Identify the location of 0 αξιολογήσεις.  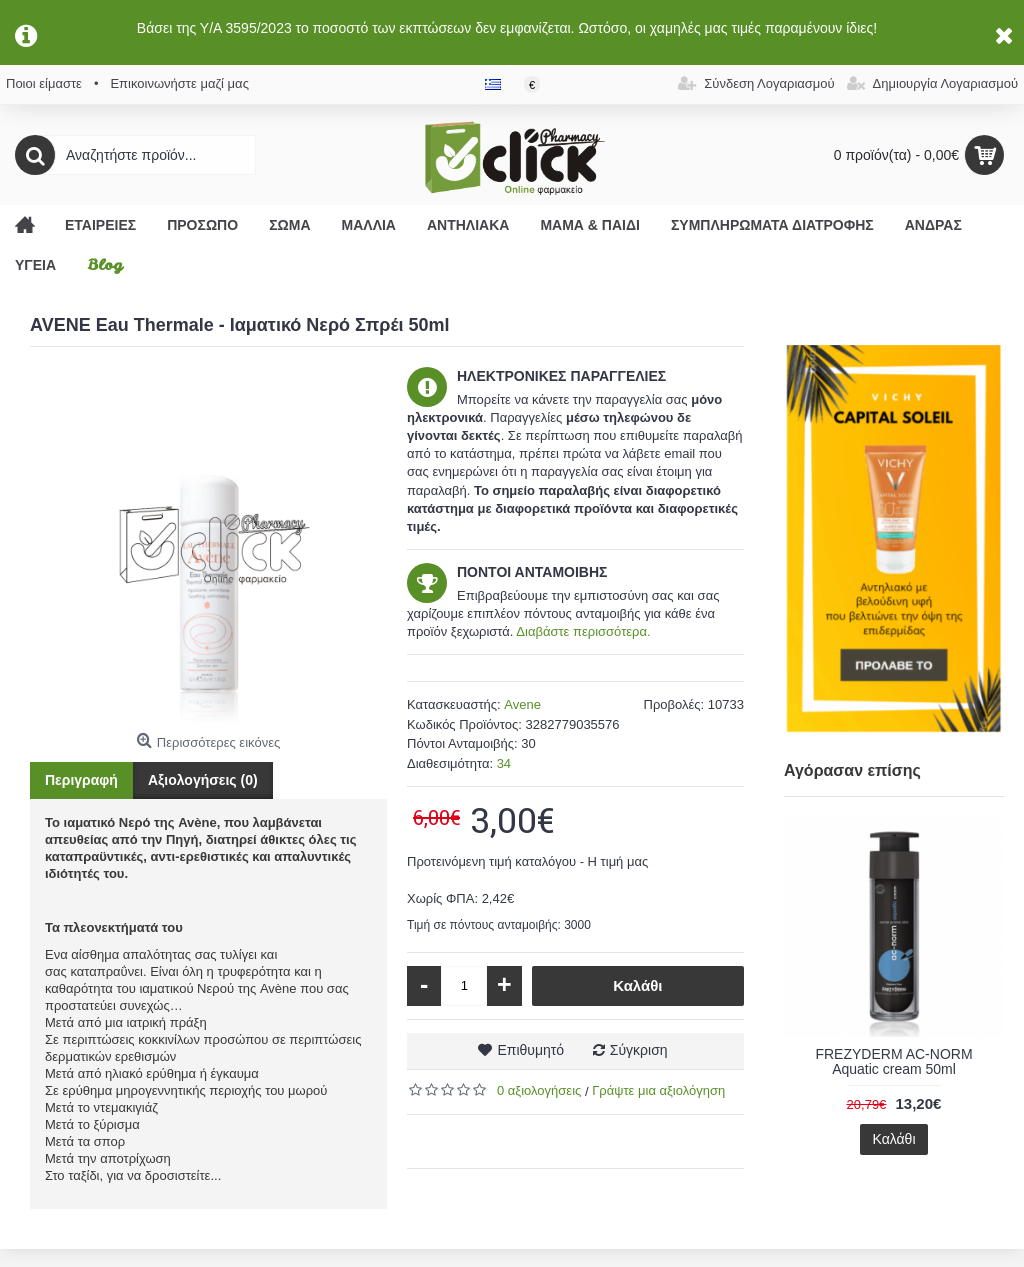
(539, 1090).